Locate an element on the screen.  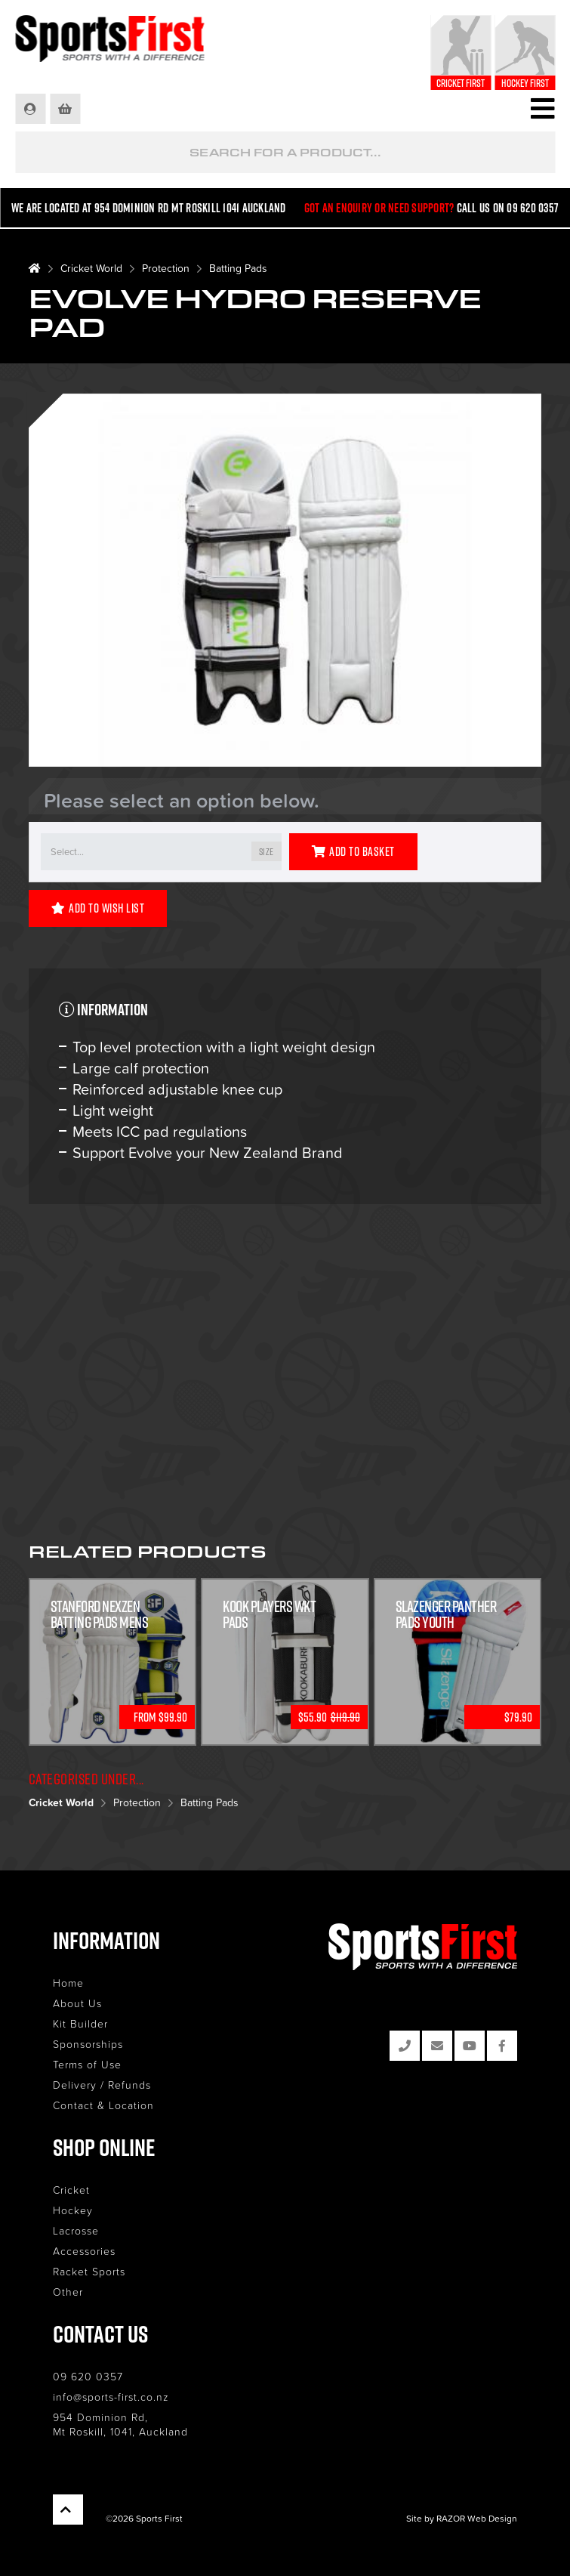
Delivery / Refunds is located at coordinates (102, 2084).